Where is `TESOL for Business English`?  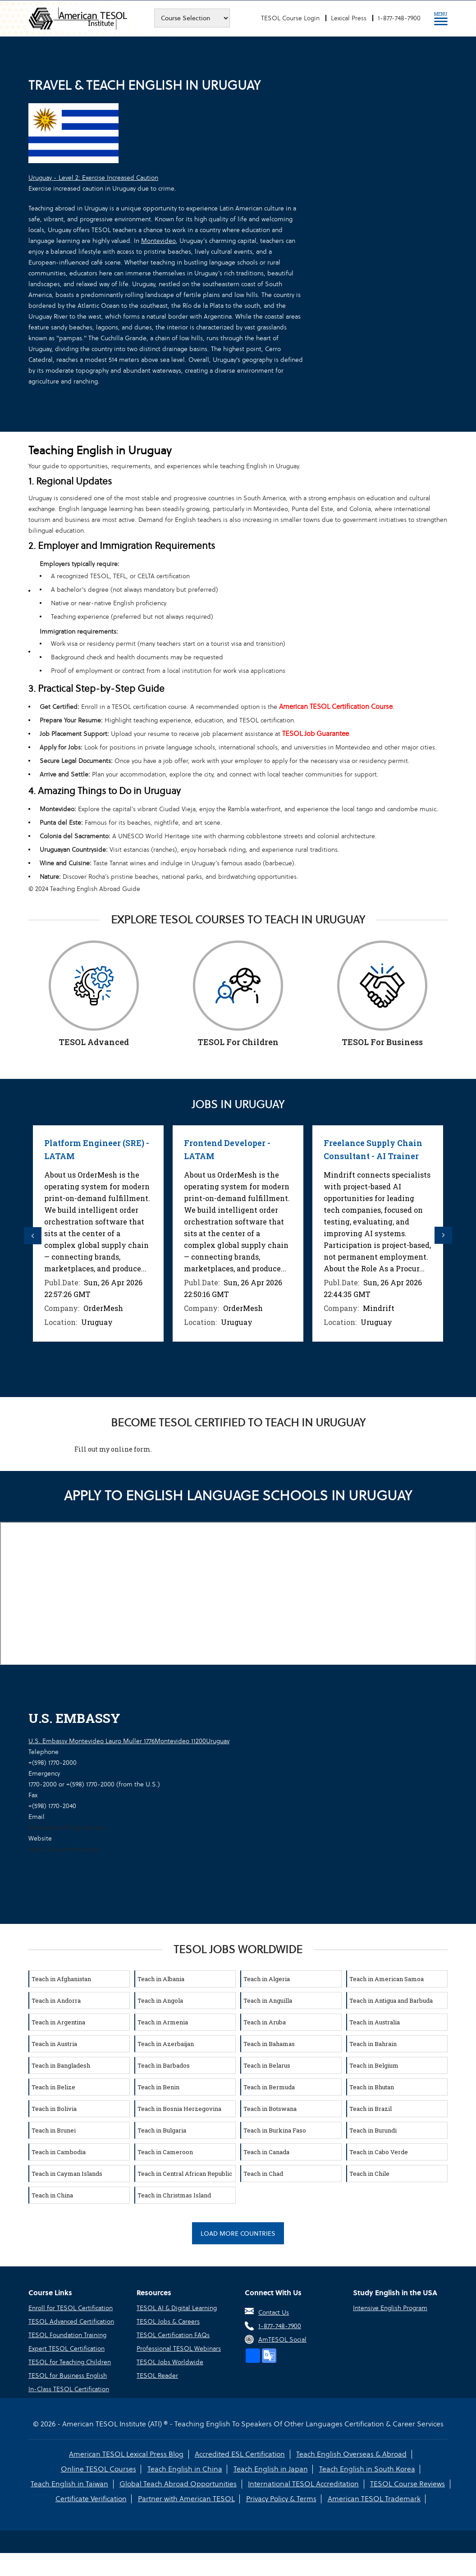
TESOL for Business English is located at coordinates (67, 2375).